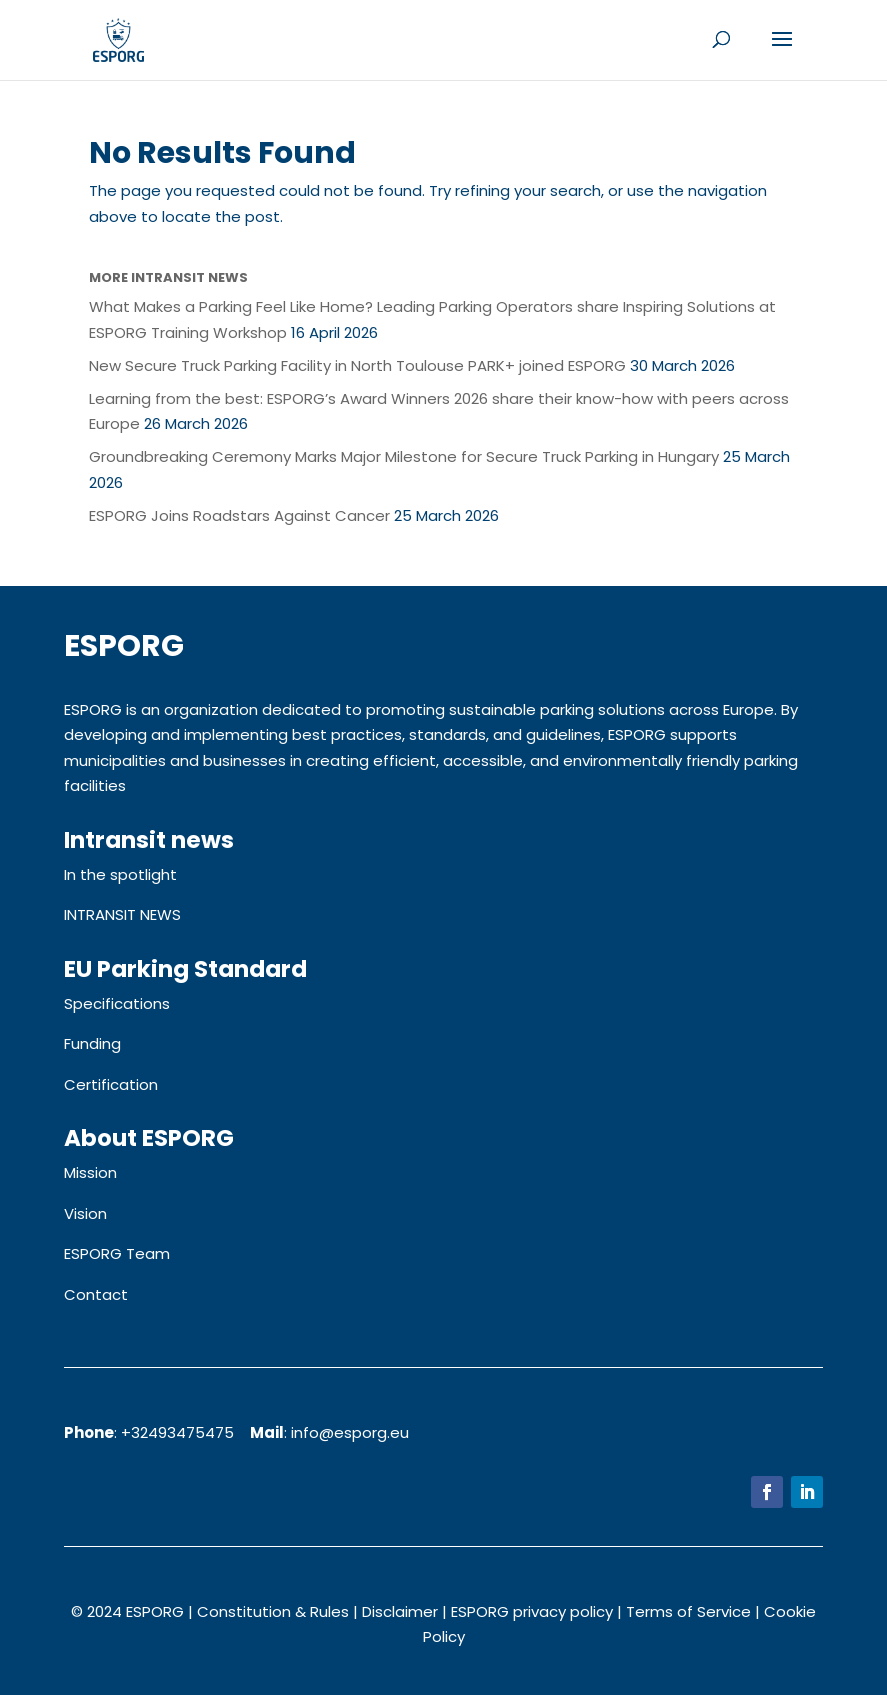  What do you see at coordinates (400, 1611) in the screenshot?
I see `Disclaimer` at bounding box center [400, 1611].